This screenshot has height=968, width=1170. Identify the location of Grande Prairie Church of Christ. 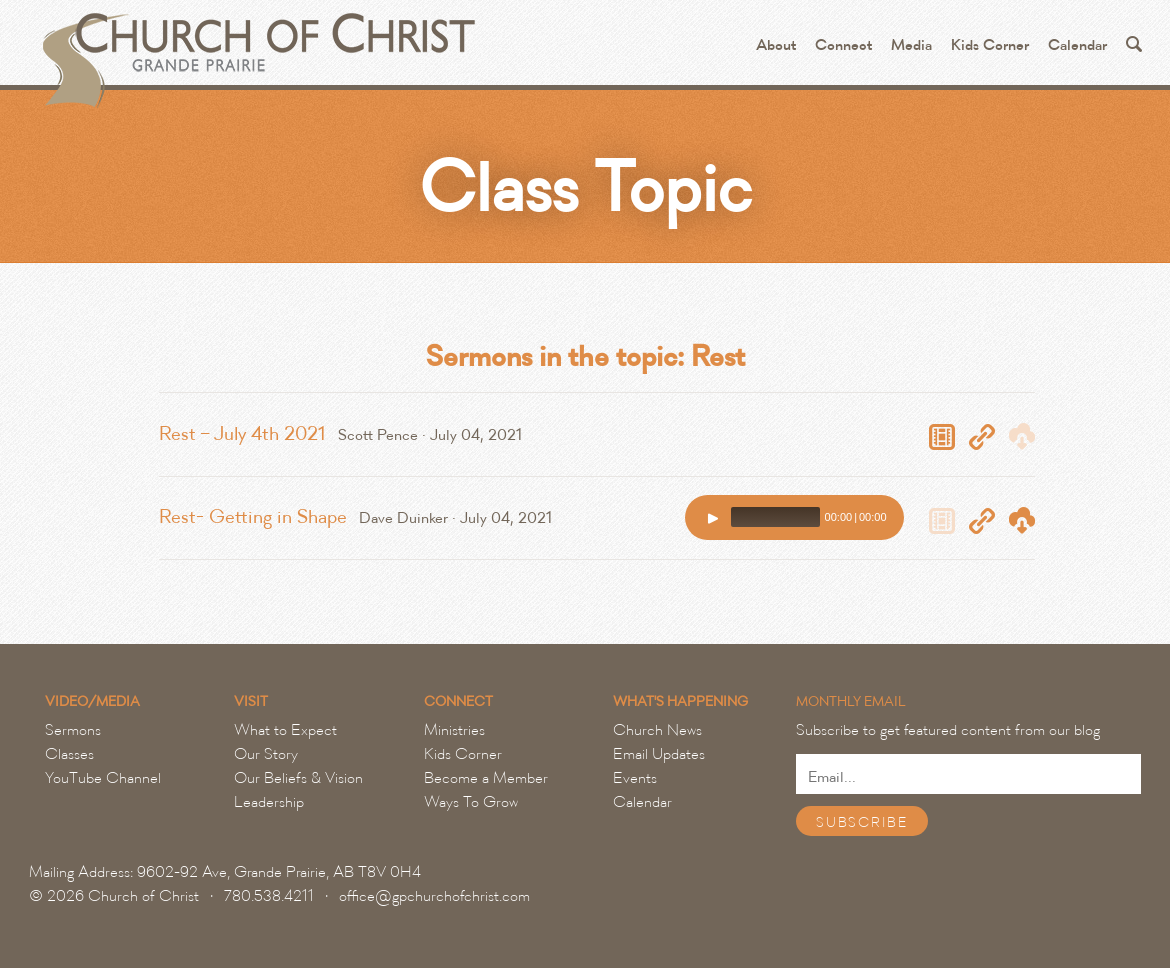
(256, 50).